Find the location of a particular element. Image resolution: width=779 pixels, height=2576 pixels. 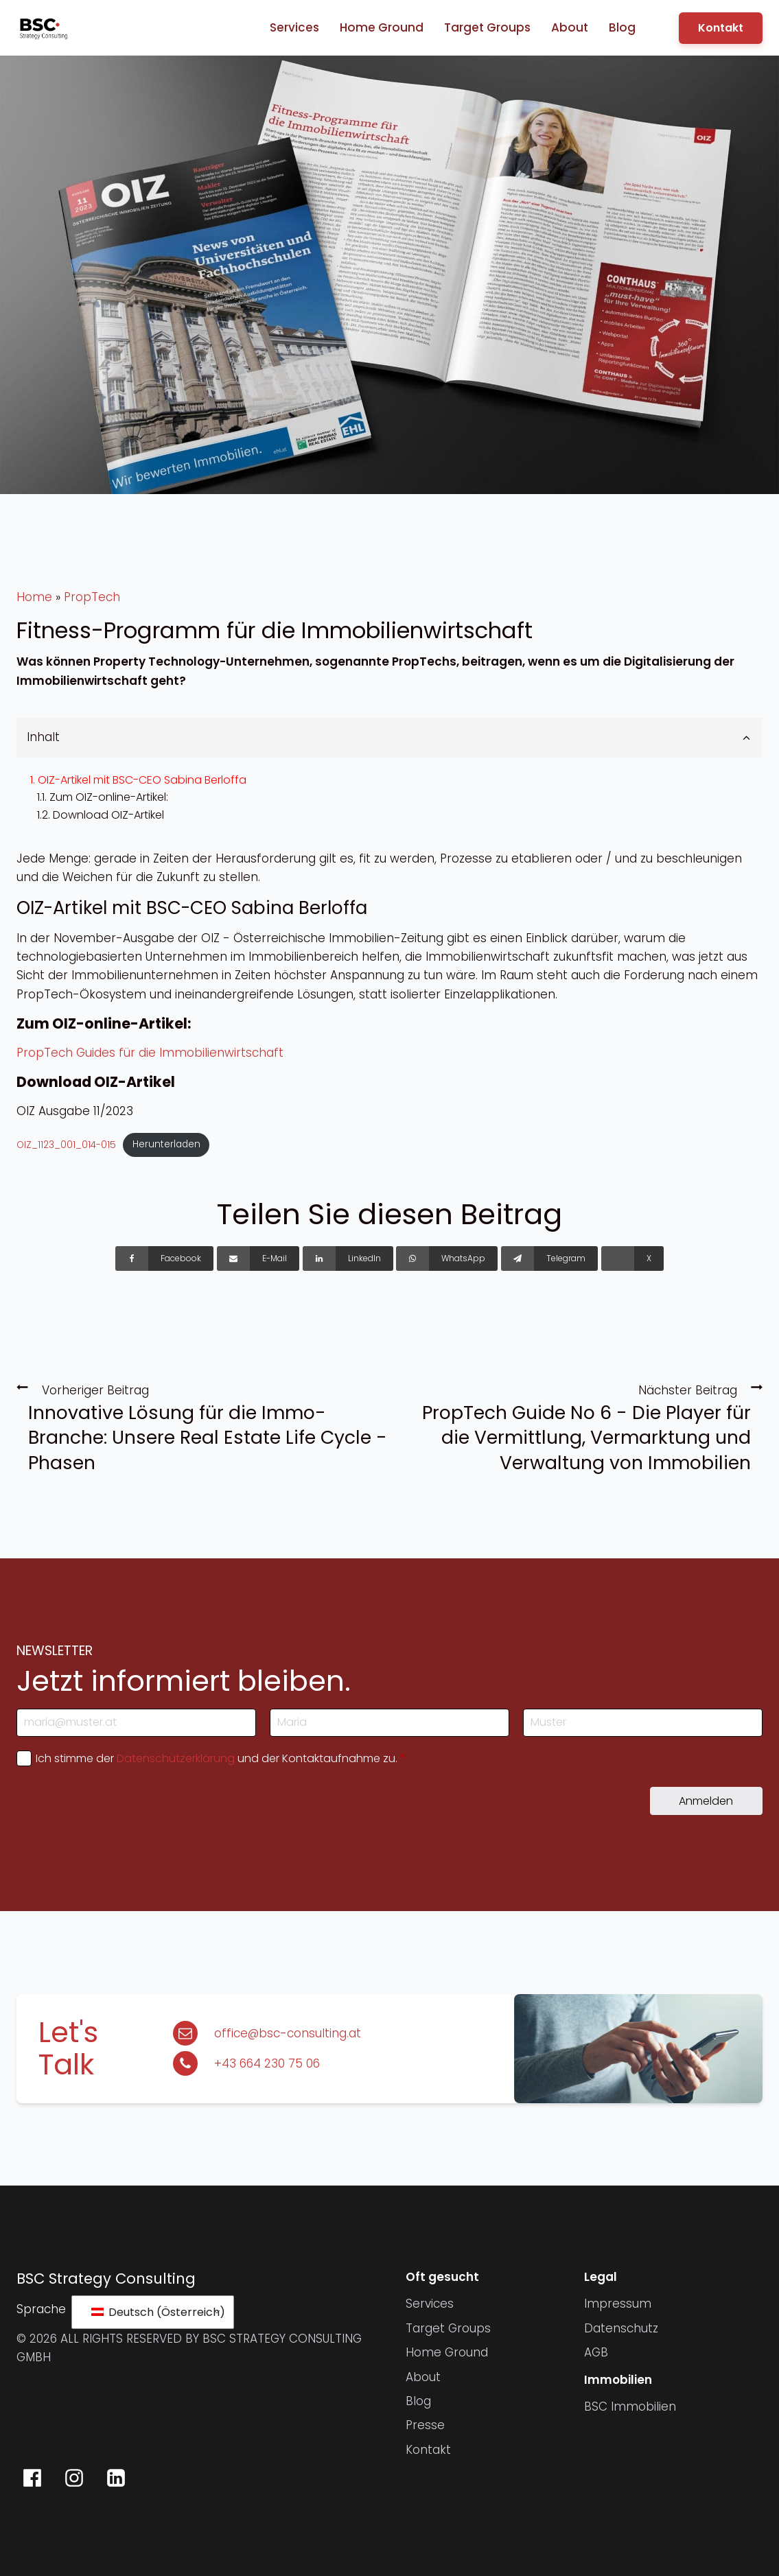

+43 664 230 75 06 is located at coordinates (267, 2063).